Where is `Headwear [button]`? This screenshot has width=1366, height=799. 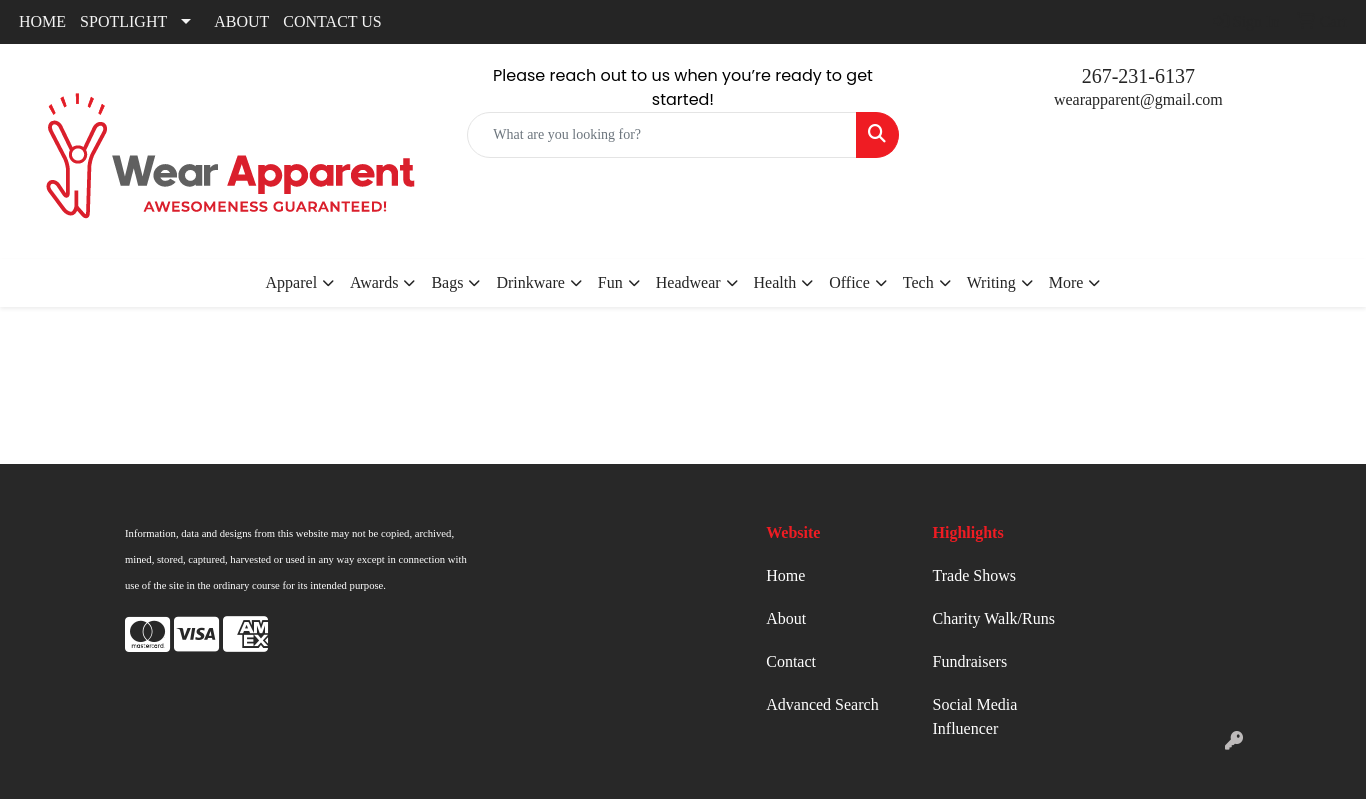 Headwear [button] is located at coordinates (688, 282).